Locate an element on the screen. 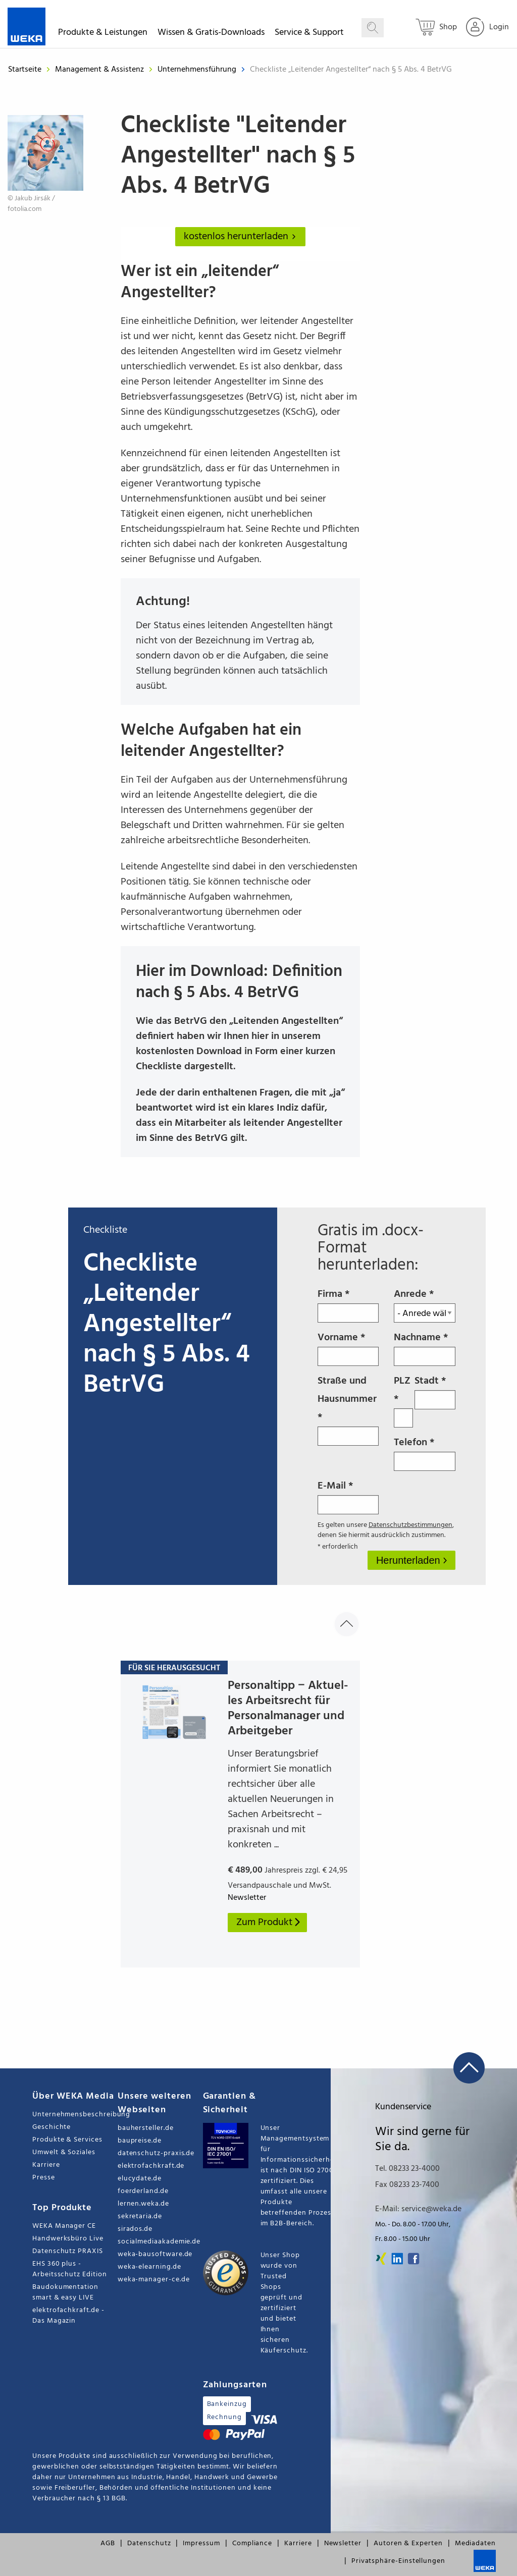  weka-bausoftware.de is located at coordinates (155, 2254).